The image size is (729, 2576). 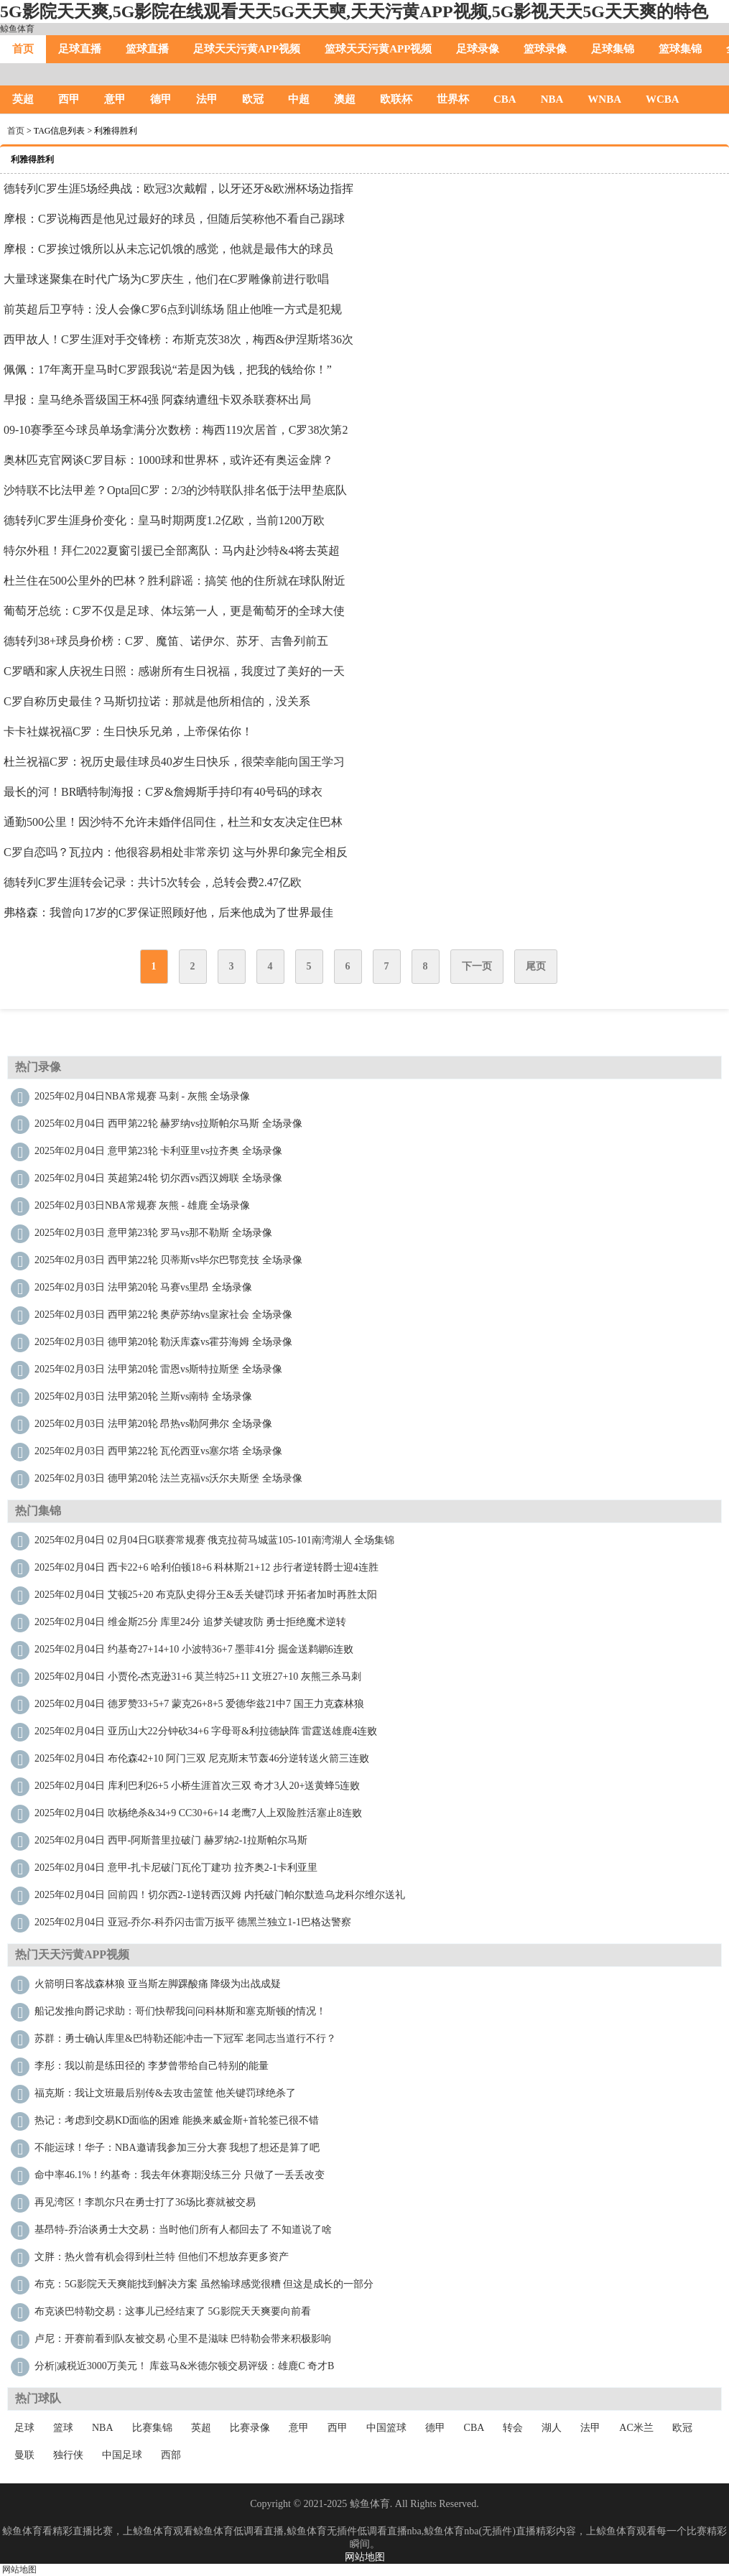 What do you see at coordinates (178, 188) in the screenshot?
I see `德转列C罗生涯5场经典战：欧冠3次戴帽，以牙还牙&欧洲杯场边指挥` at bounding box center [178, 188].